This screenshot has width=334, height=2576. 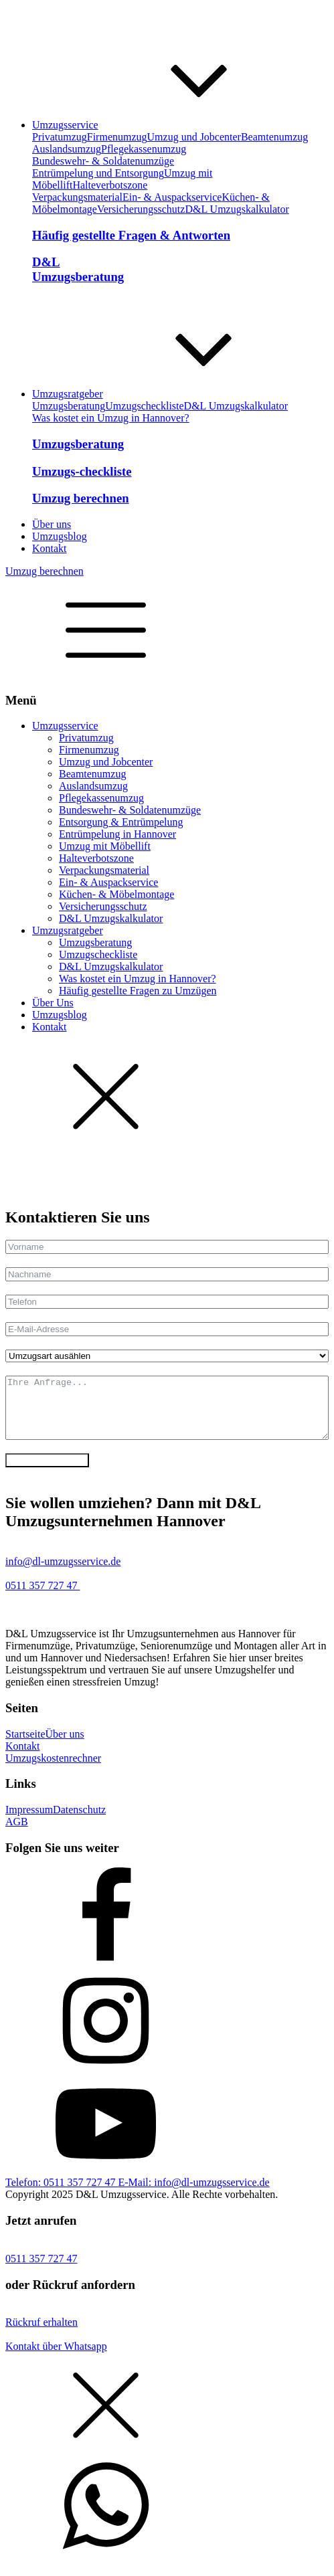 I want to click on Umzugskostenrechner, so click(x=53, y=1770).